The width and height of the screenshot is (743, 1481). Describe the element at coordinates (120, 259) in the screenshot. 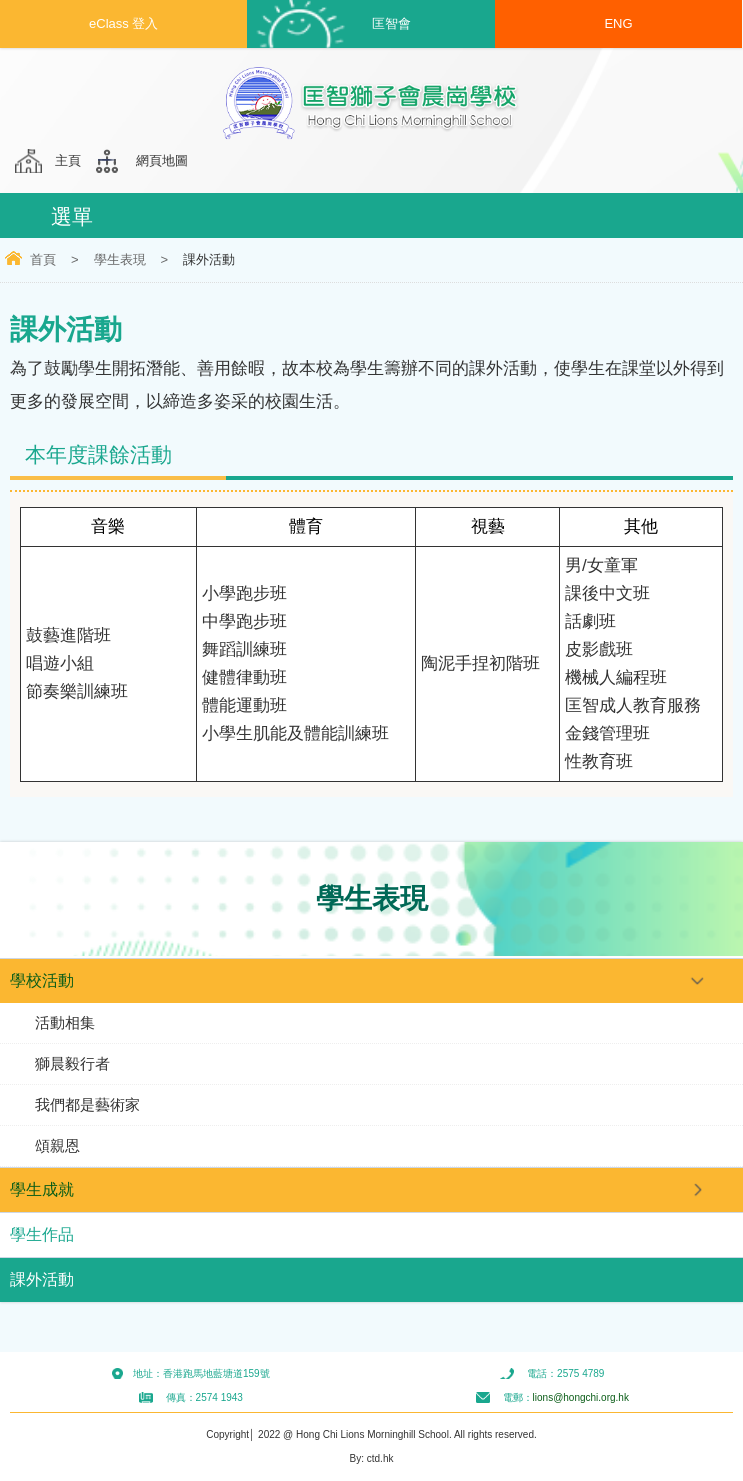

I see `學生表現` at that location.